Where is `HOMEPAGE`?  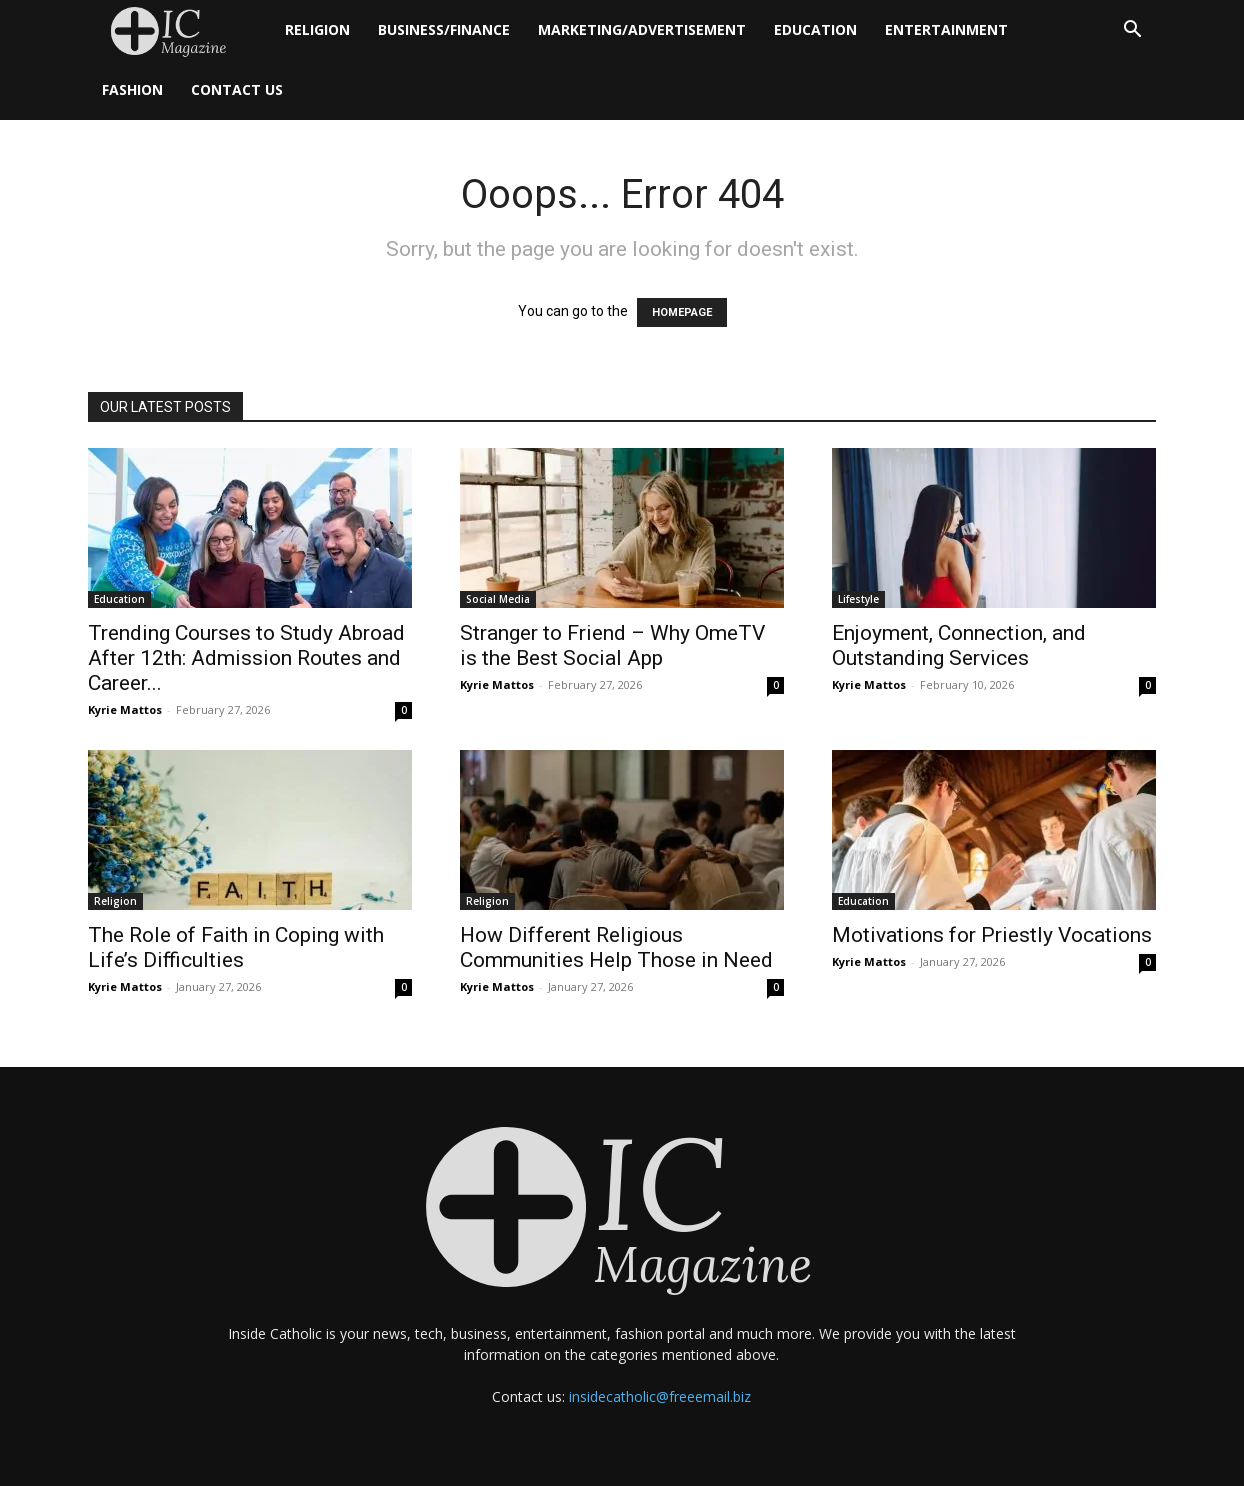 HOMEPAGE is located at coordinates (682, 312).